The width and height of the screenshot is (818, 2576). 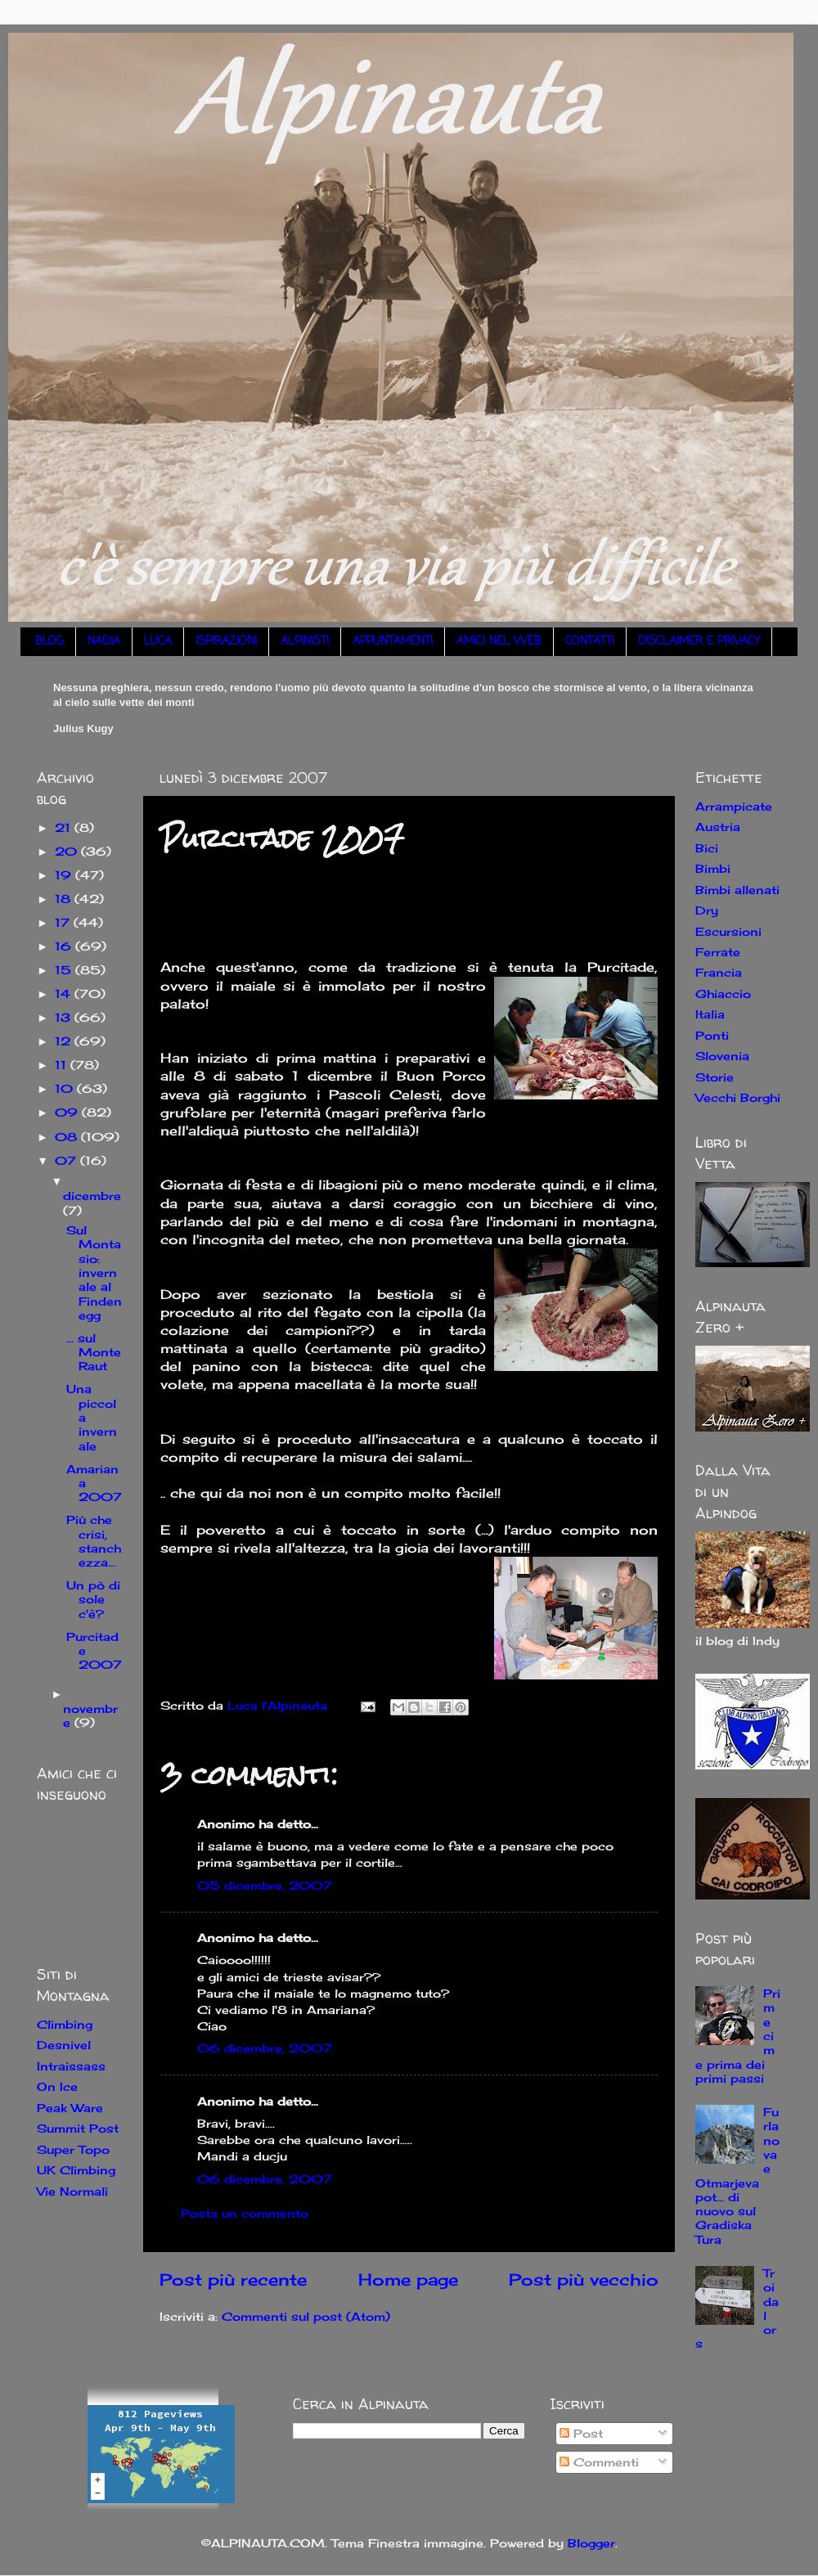 What do you see at coordinates (728, 931) in the screenshot?
I see `Escursioni` at bounding box center [728, 931].